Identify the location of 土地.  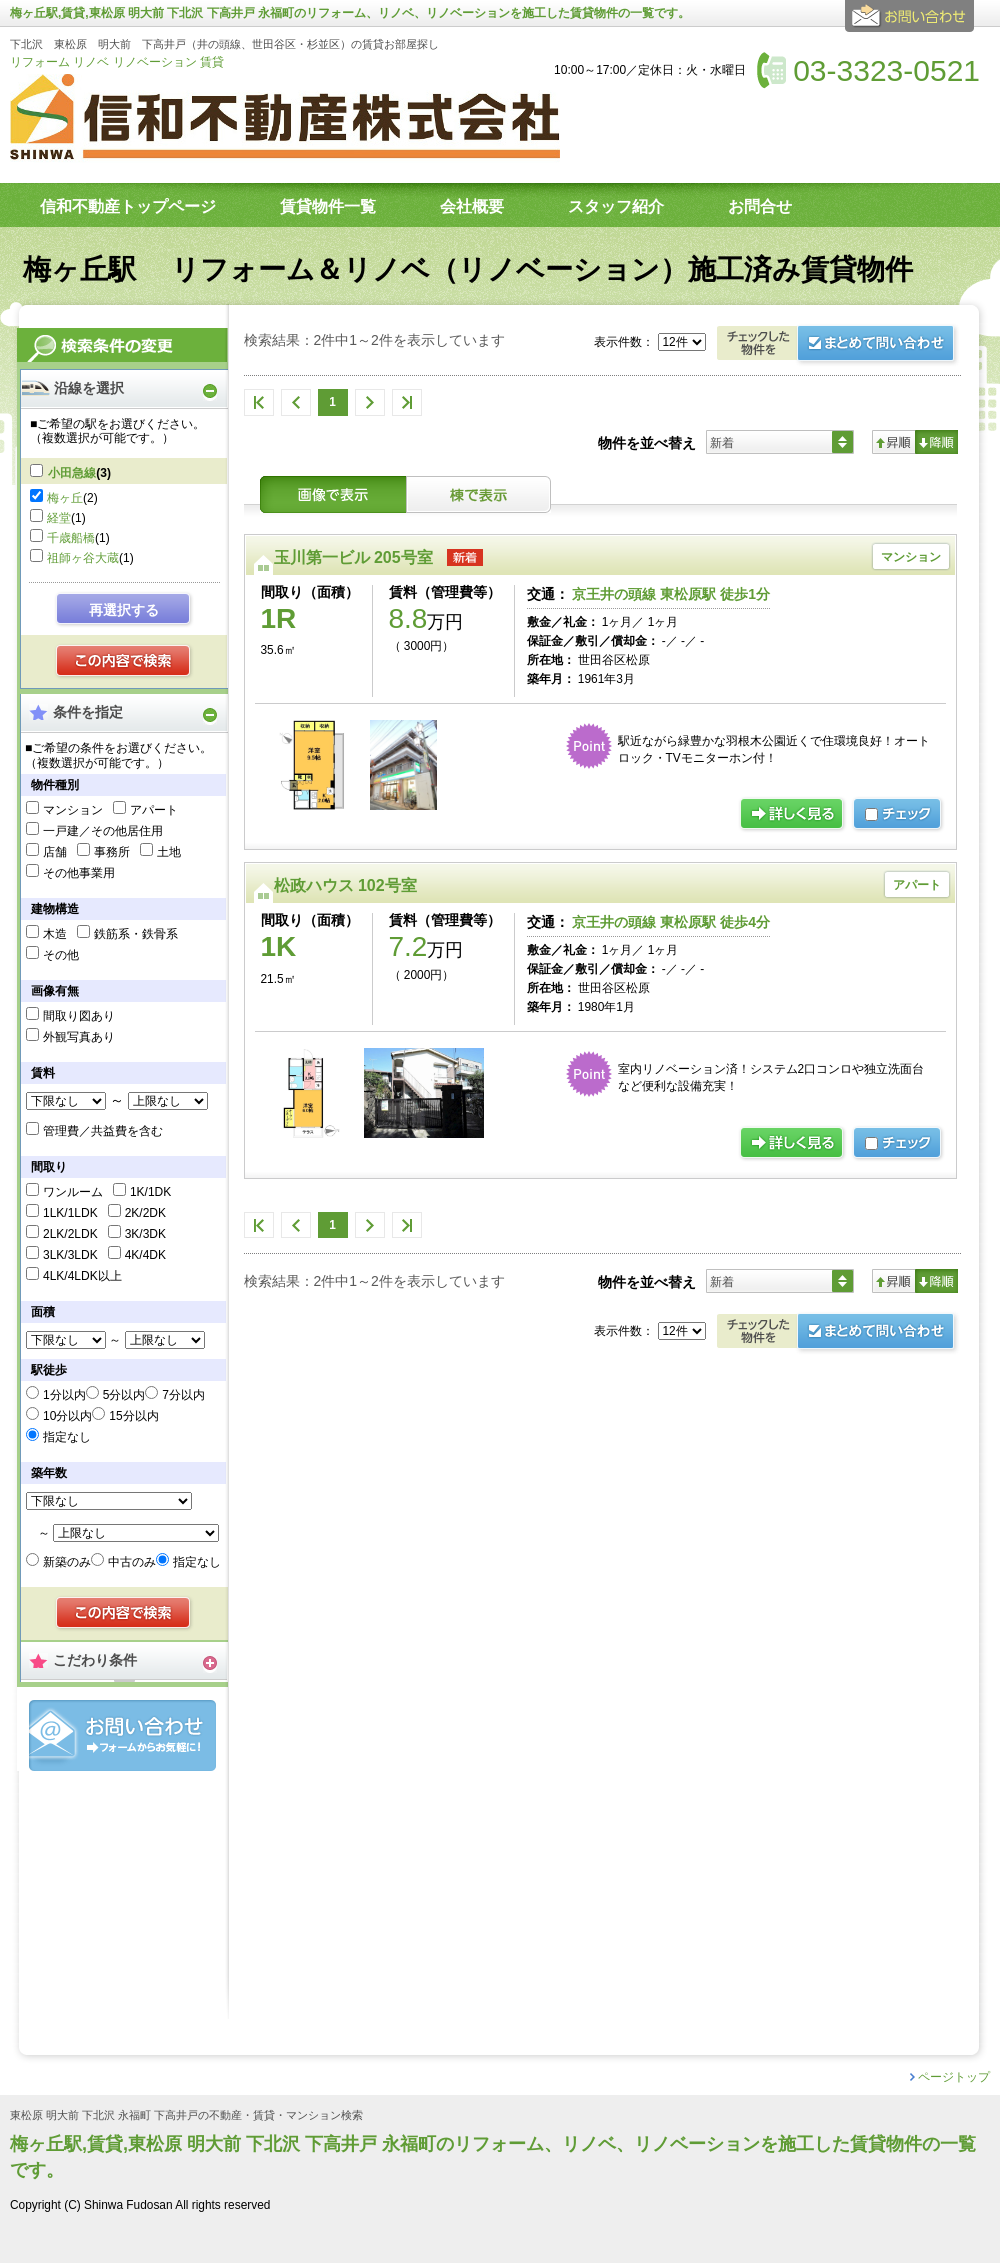
(169, 852).